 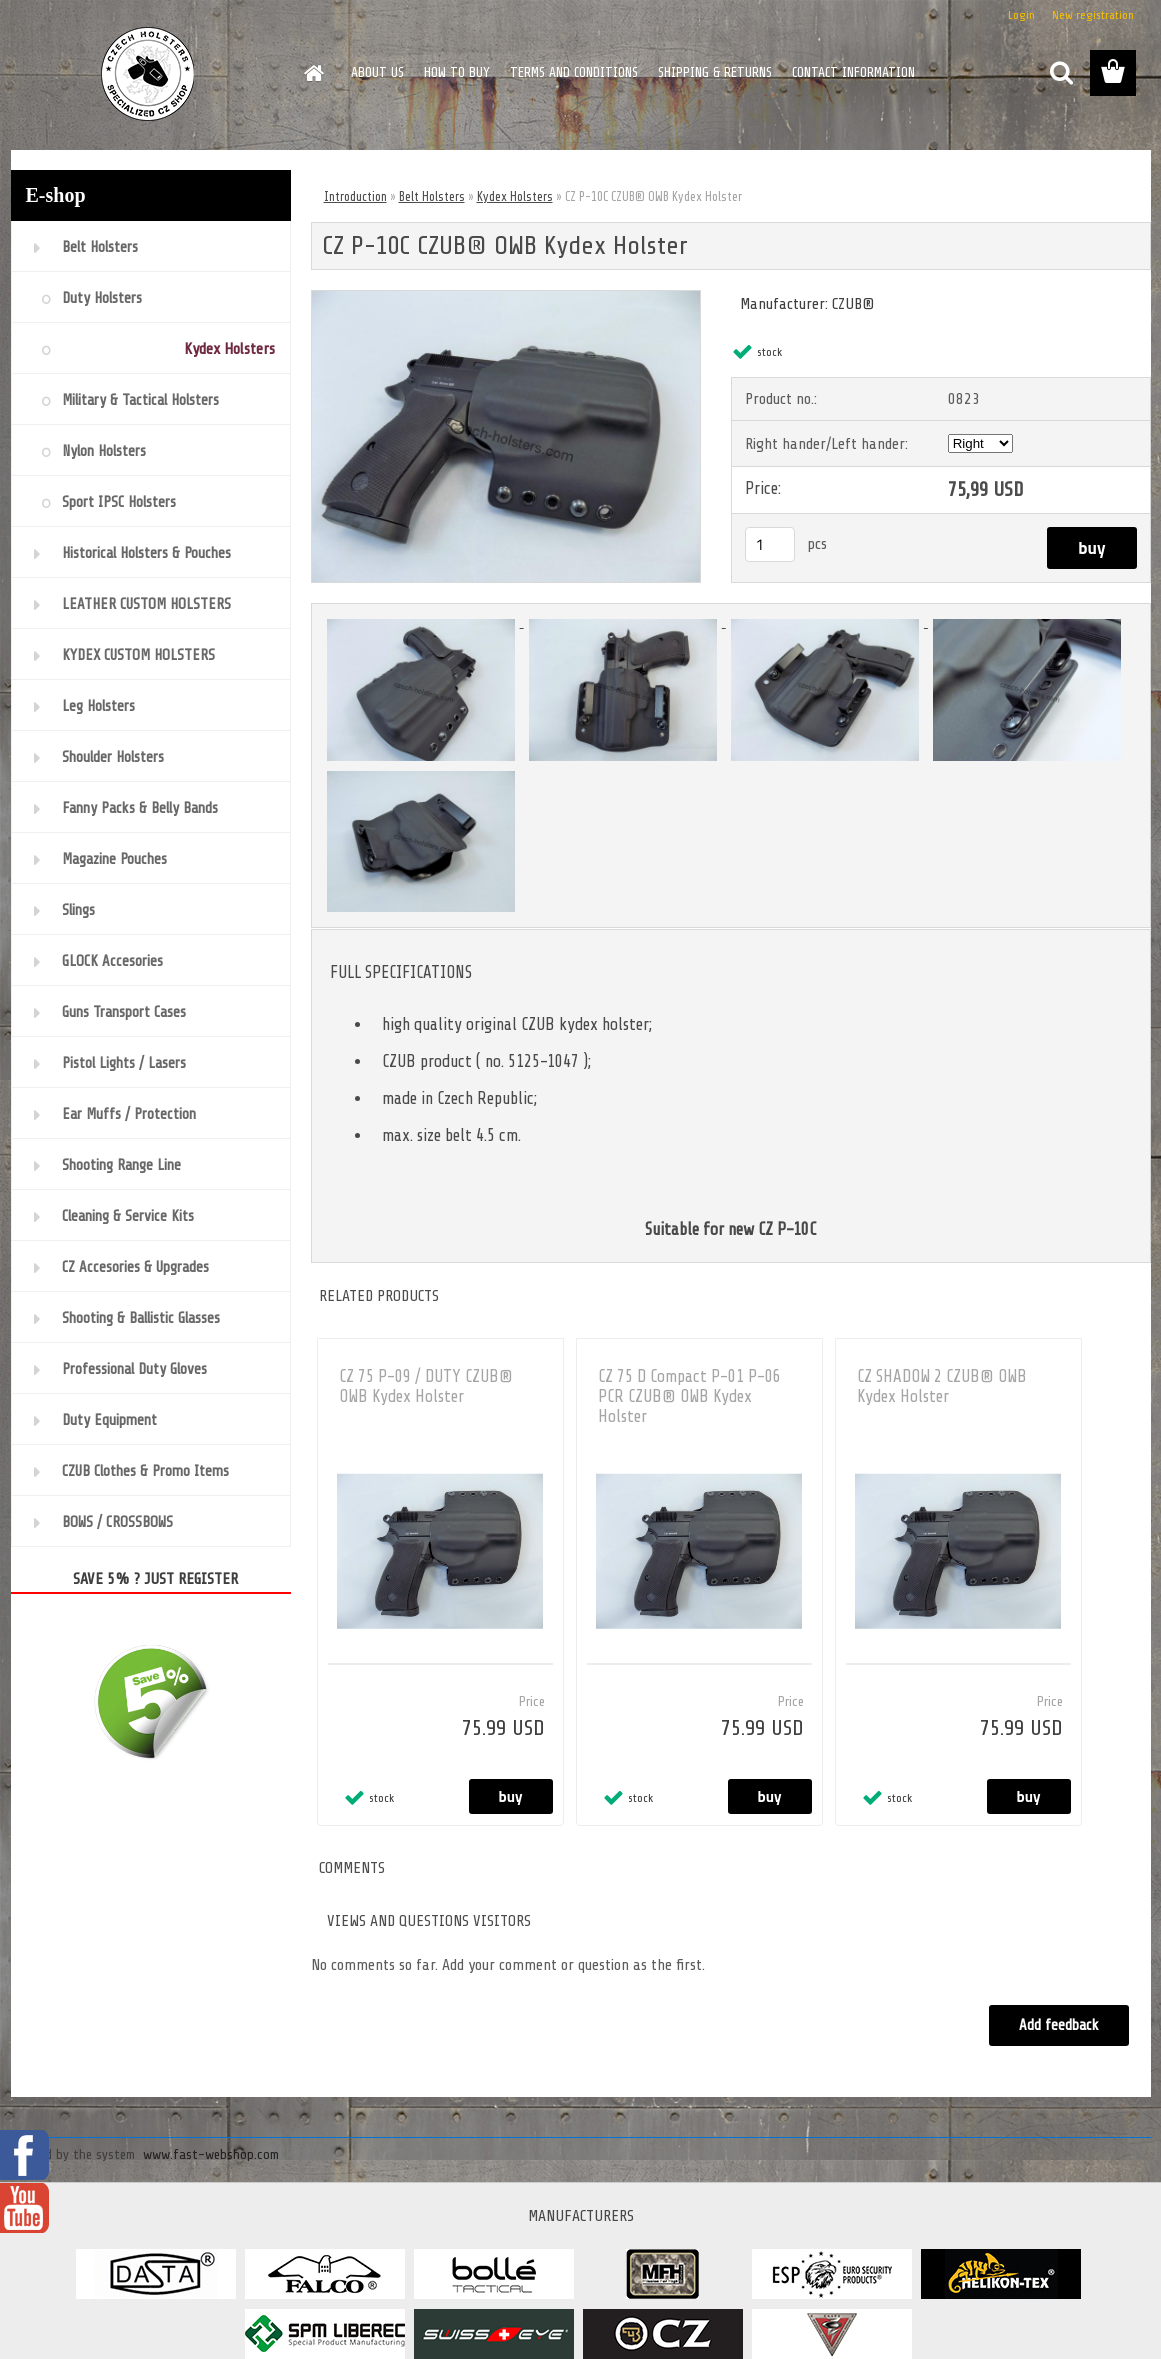 I want to click on Add feedback, so click(x=1059, y=2025).